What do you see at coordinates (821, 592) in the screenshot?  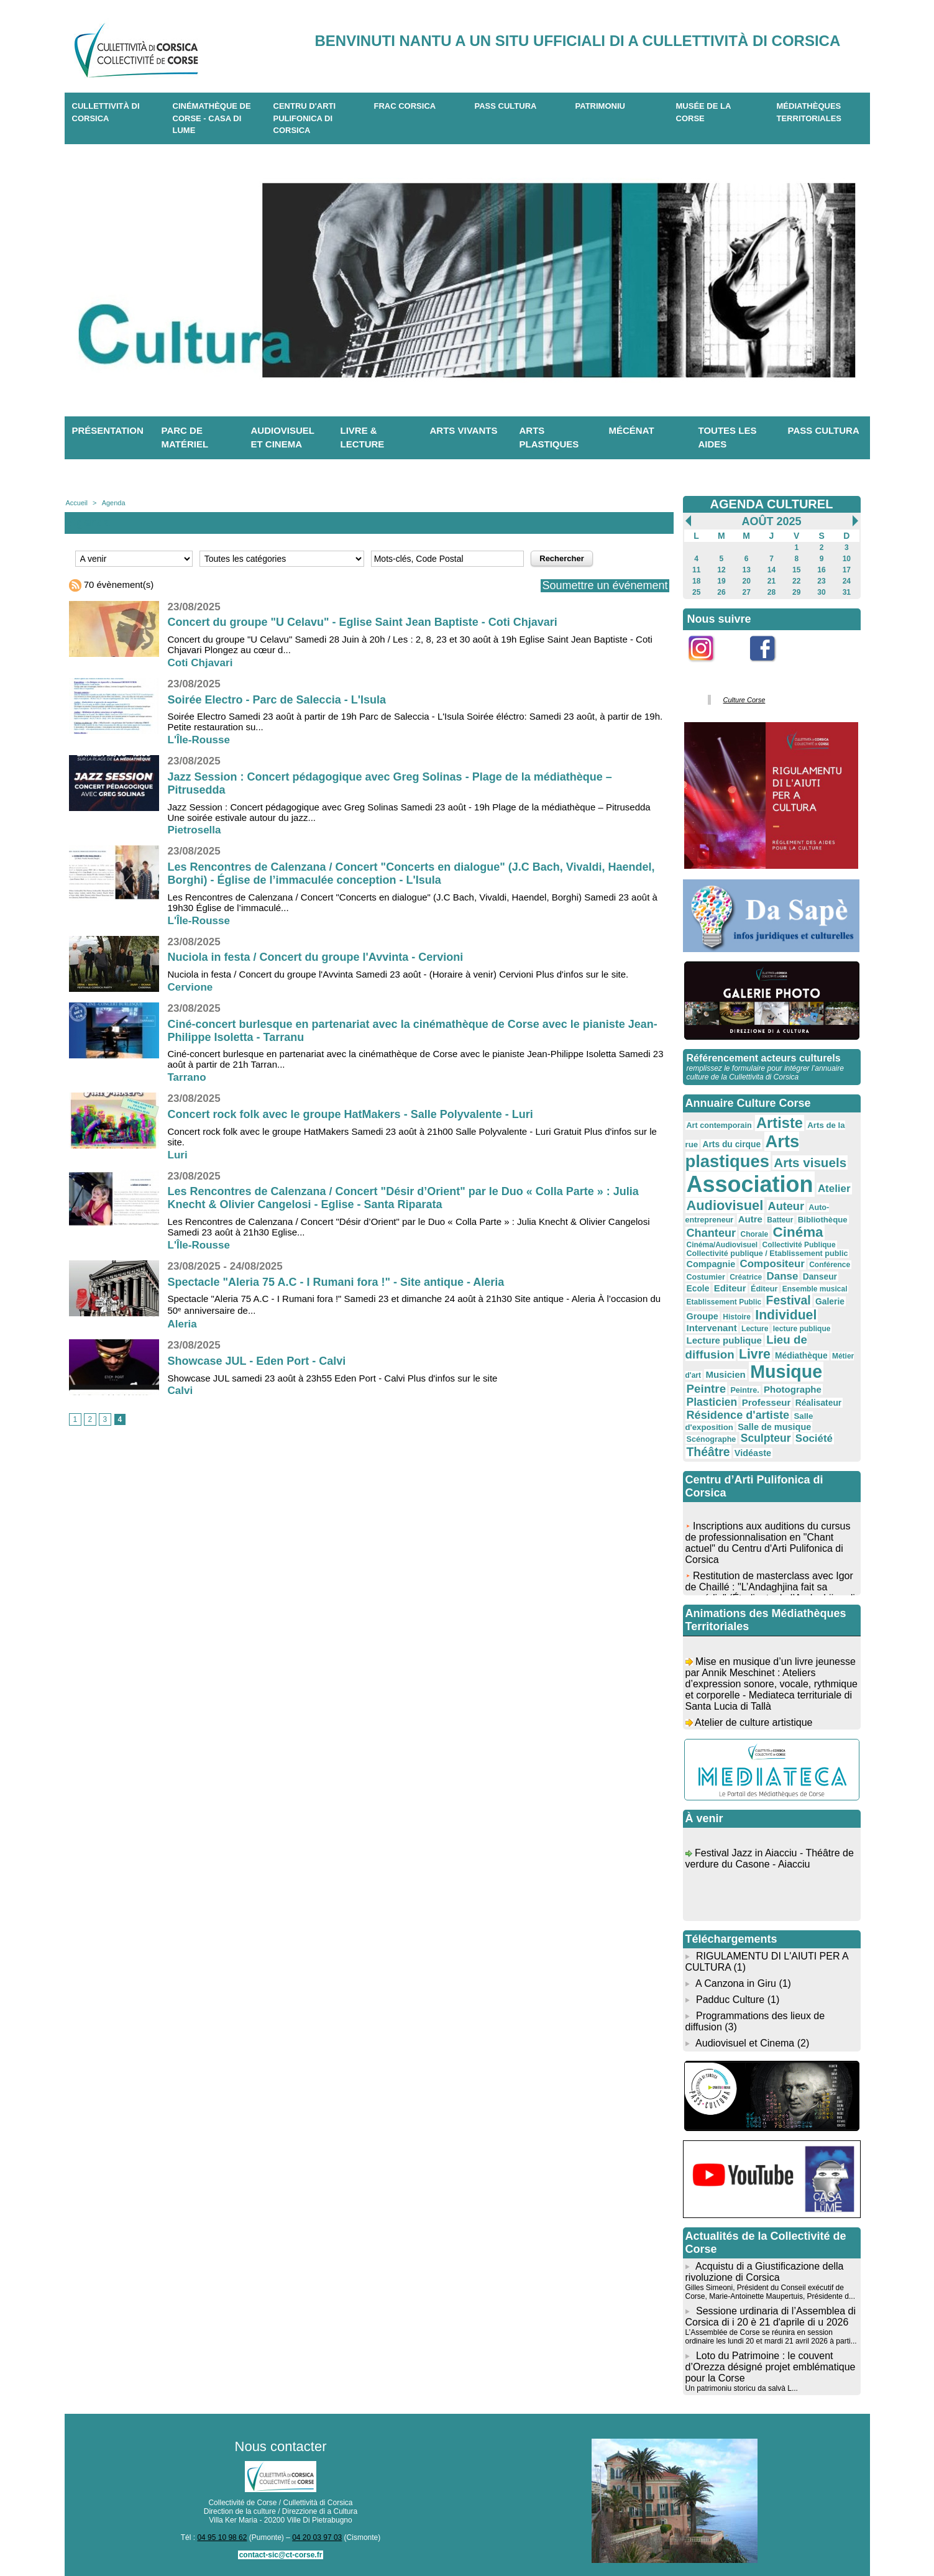 I see `30` at bounding box center [821, 592].